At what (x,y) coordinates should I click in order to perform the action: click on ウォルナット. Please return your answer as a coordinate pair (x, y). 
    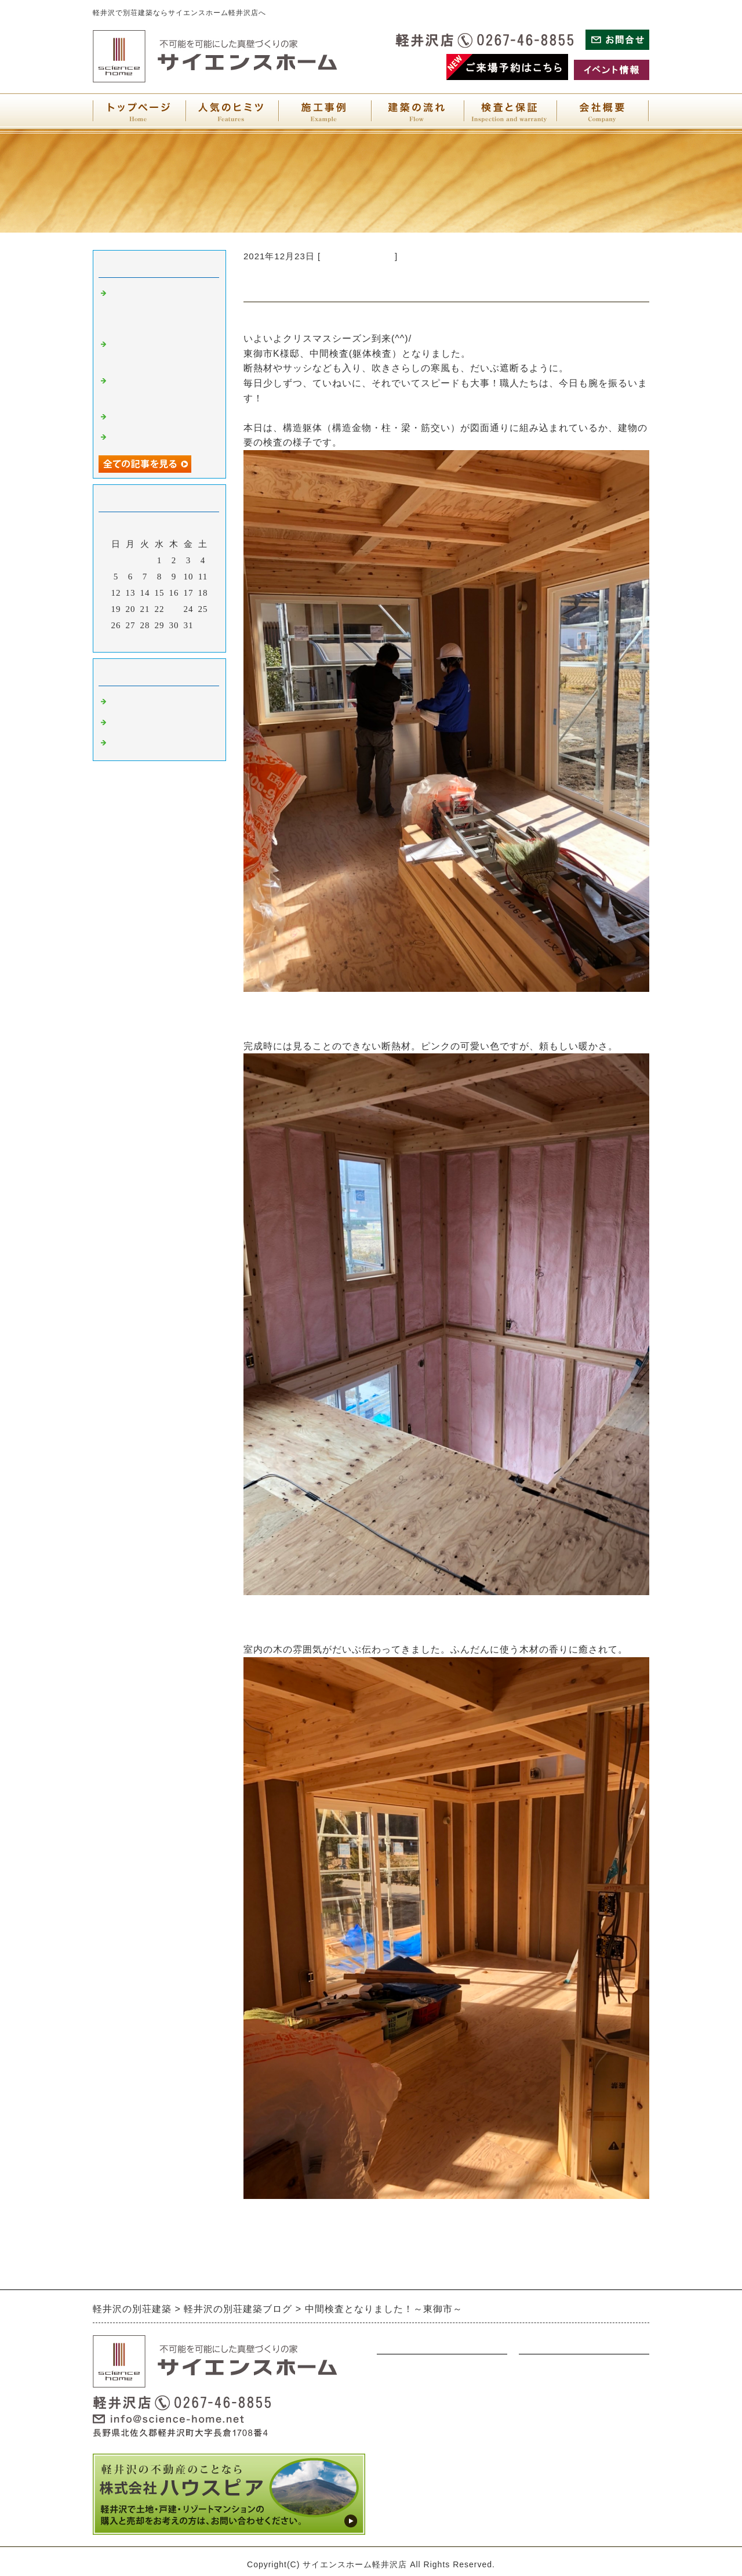
    Looking at the image, I should click on (404, 2392).